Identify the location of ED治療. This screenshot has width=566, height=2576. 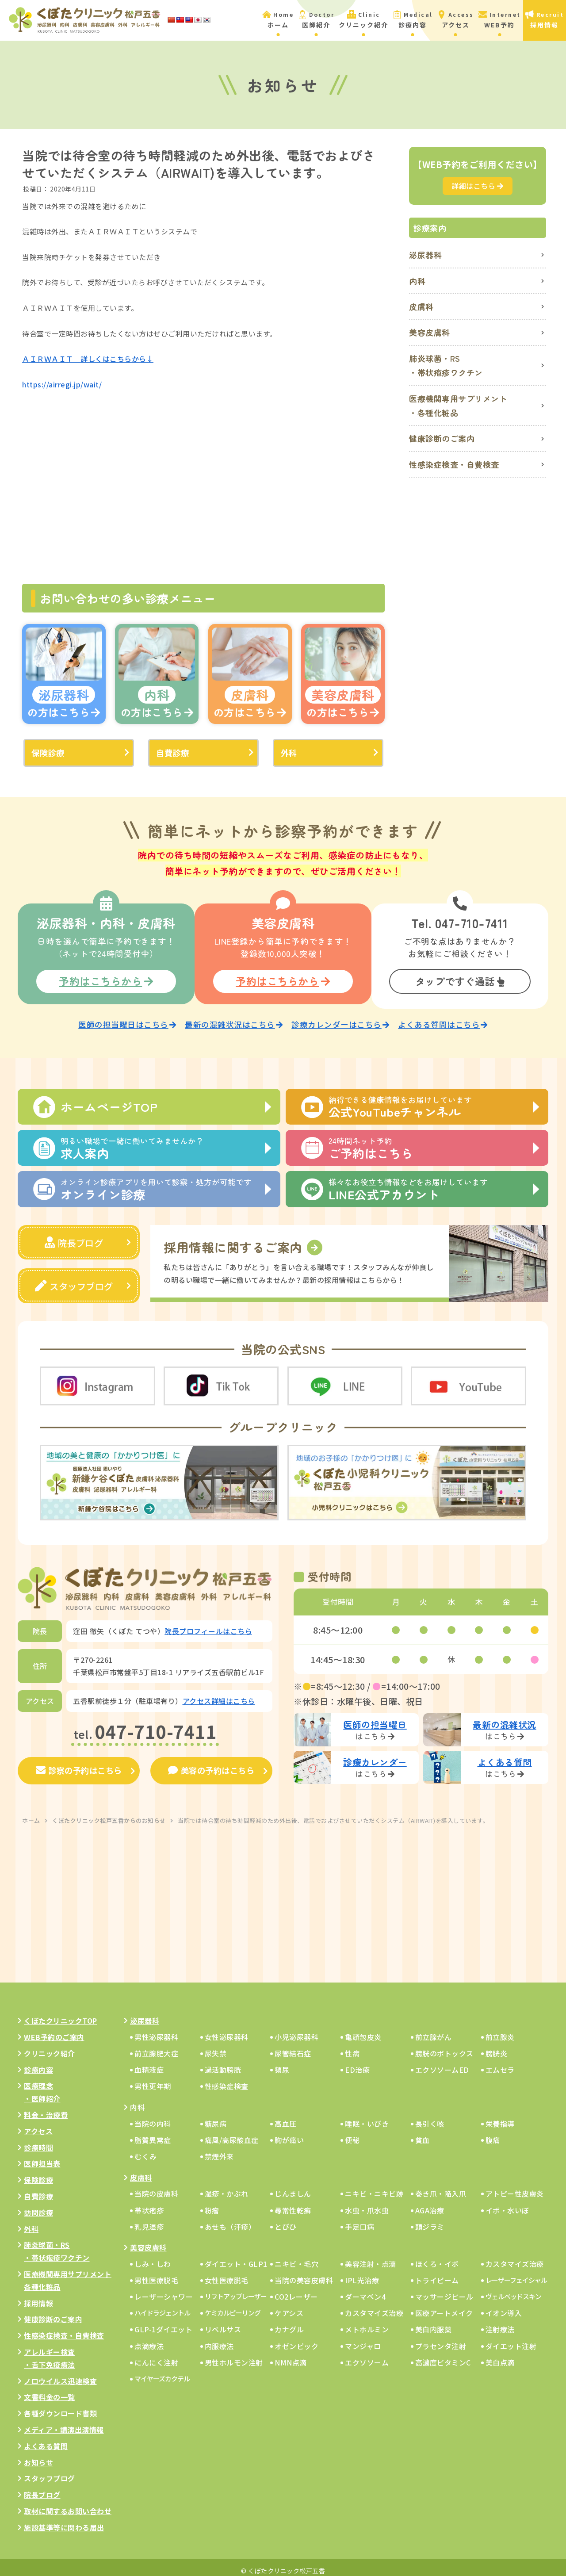
(357, 2063).